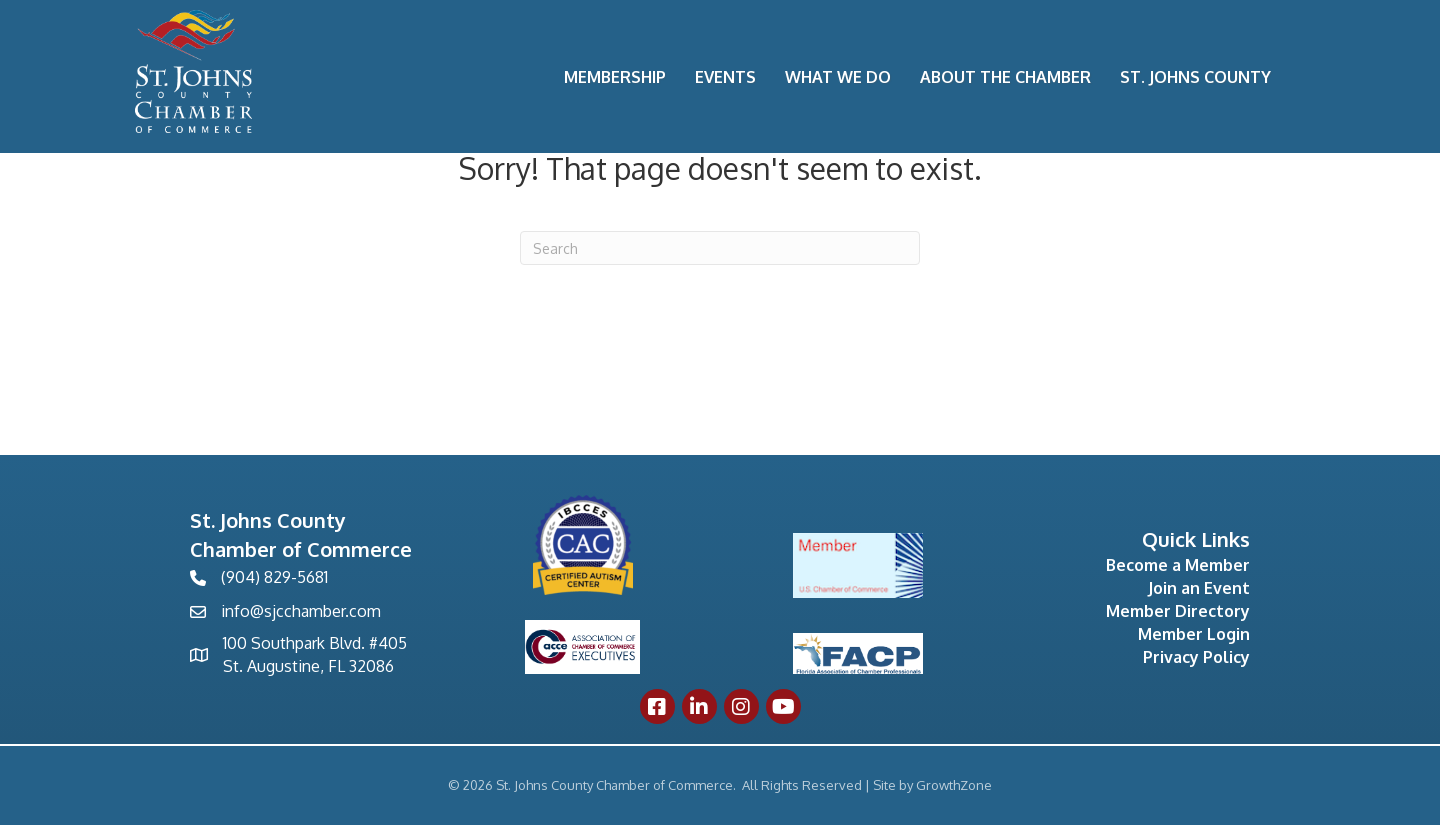 Image resolution: width=1440 pixels, height=825 pixels. I want to click on Privacy Policy, so click(1196, 657).